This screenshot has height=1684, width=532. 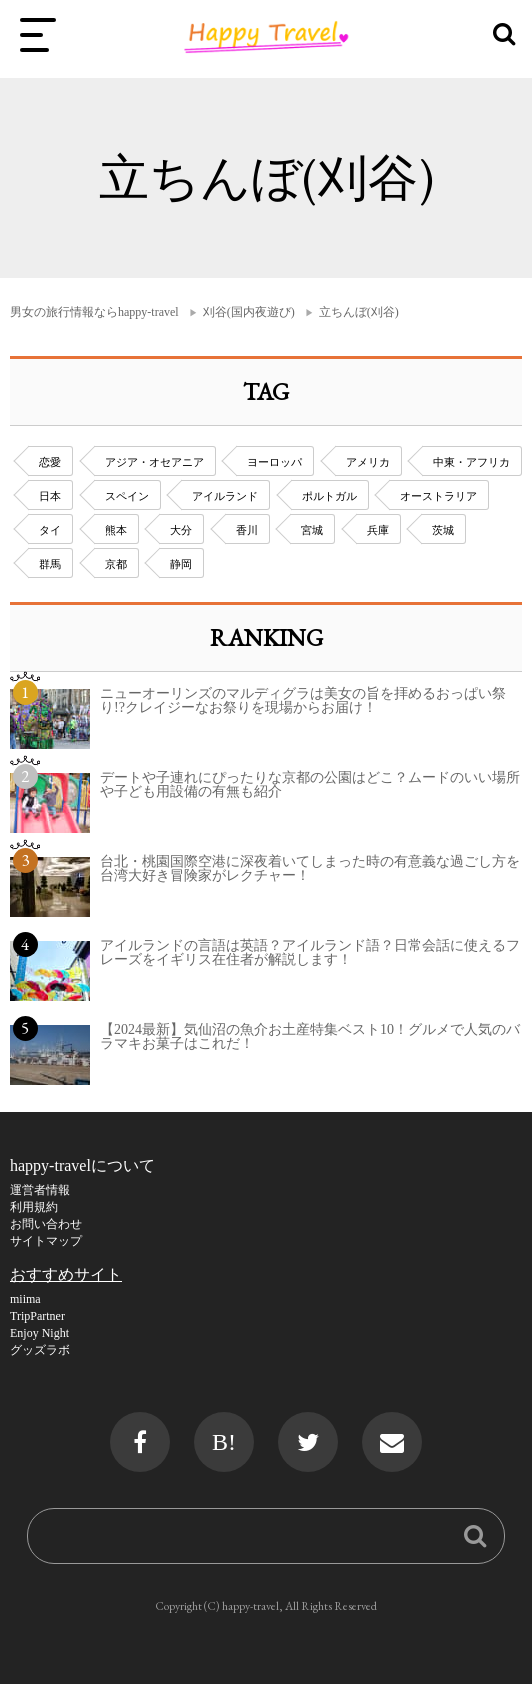 What do you see at coordinates (39, 1333) in the screenshot?
I see `Enjoy Night` at bounding box center [39, 1333].